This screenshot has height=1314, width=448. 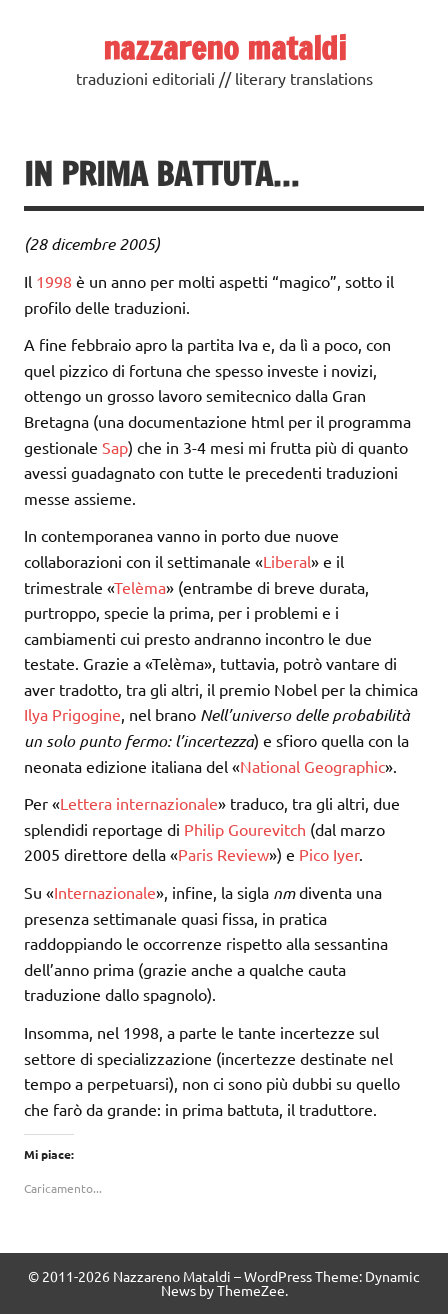 What do you see at coordinates (245, 829) in the screenshot?
I see `Philip Gourevitch` at bounding box center [245, 829].